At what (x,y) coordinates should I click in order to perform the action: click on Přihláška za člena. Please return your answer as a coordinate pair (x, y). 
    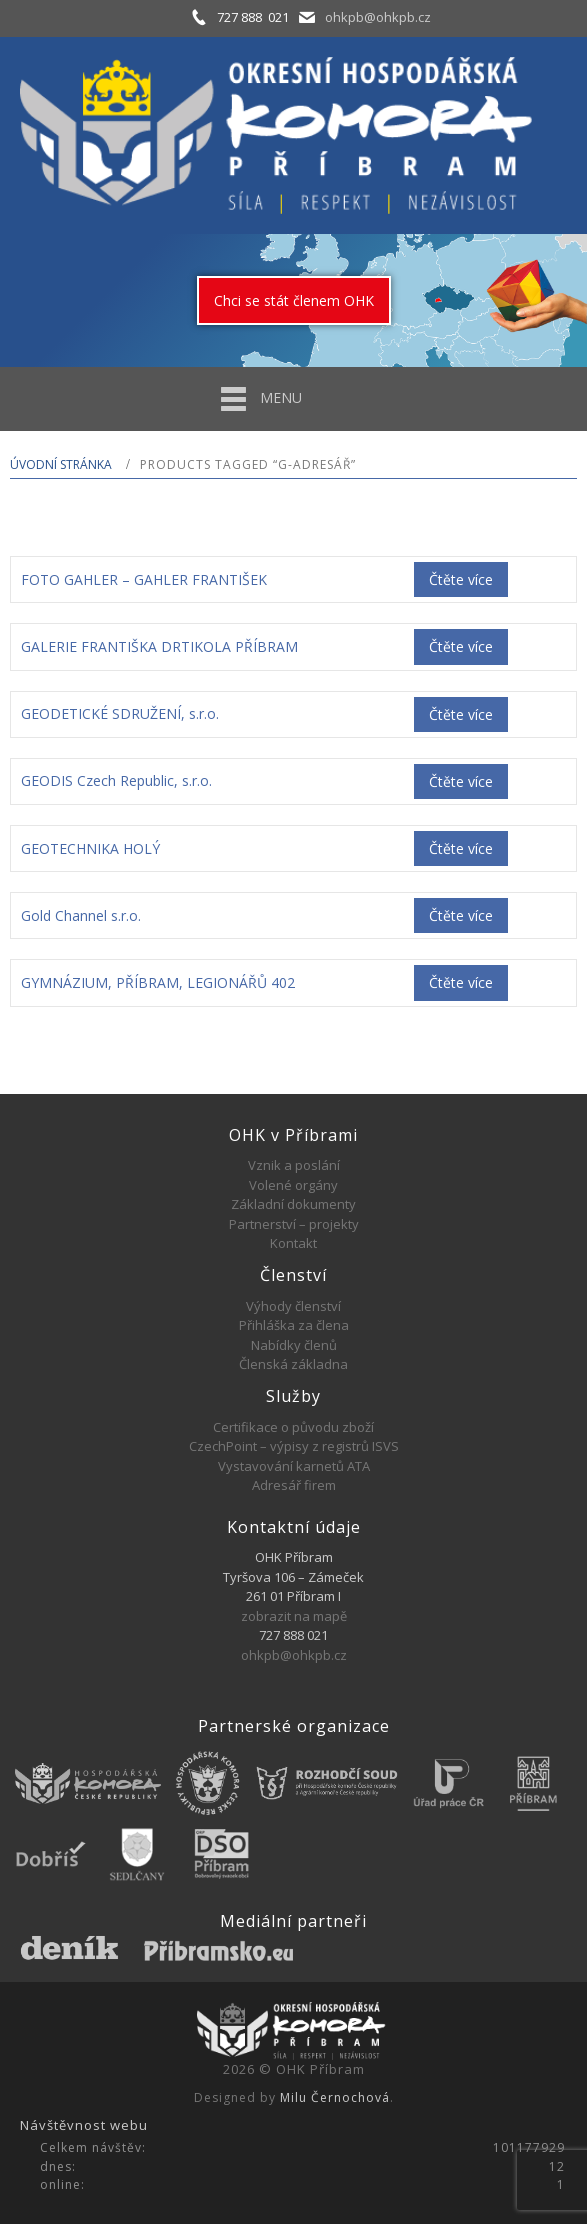
    Looking at the image, I should click on (294, 1325).